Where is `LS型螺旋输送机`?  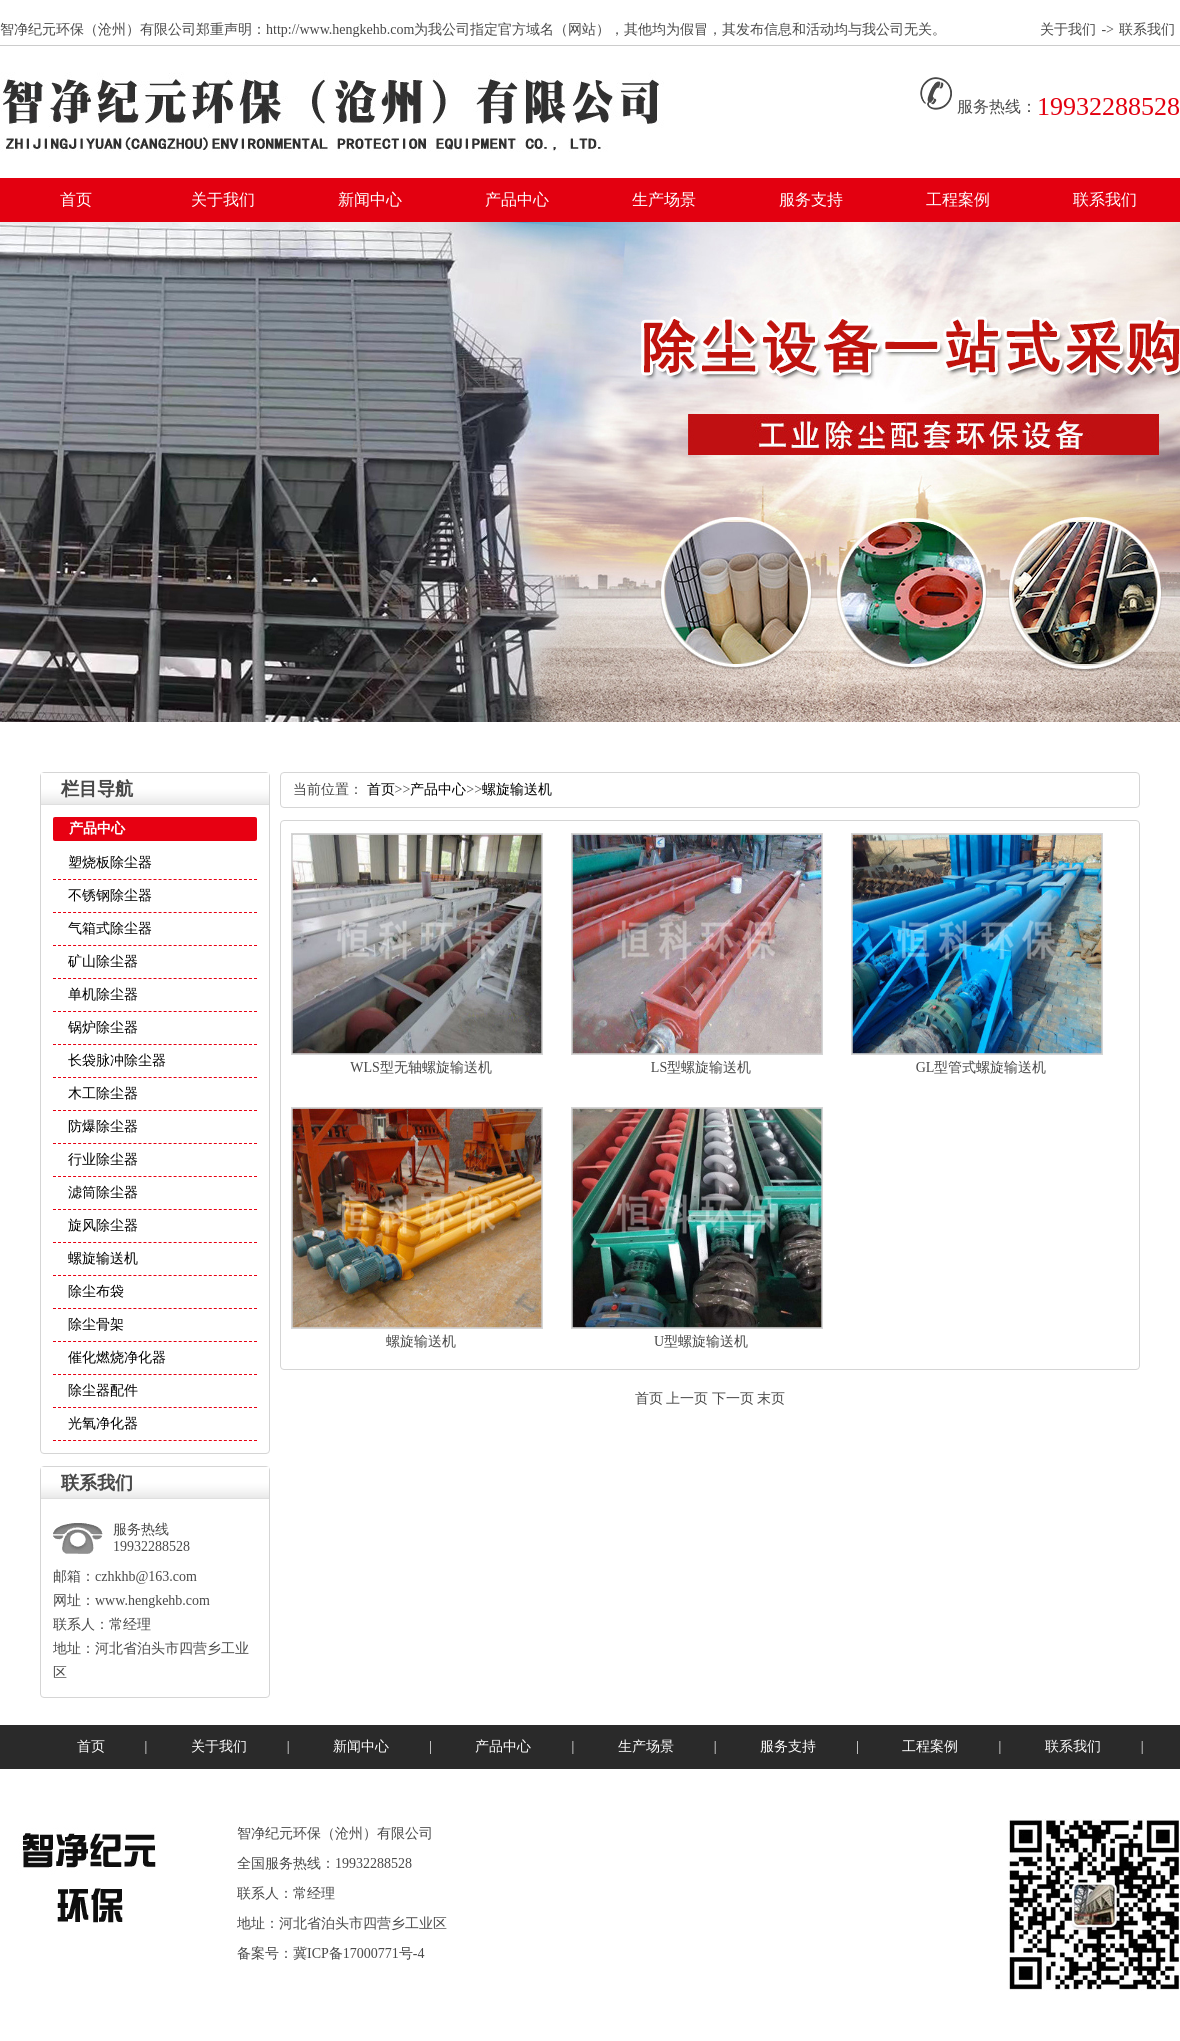
LS型螺旋输送机 is located at coordinates (701, 1067).